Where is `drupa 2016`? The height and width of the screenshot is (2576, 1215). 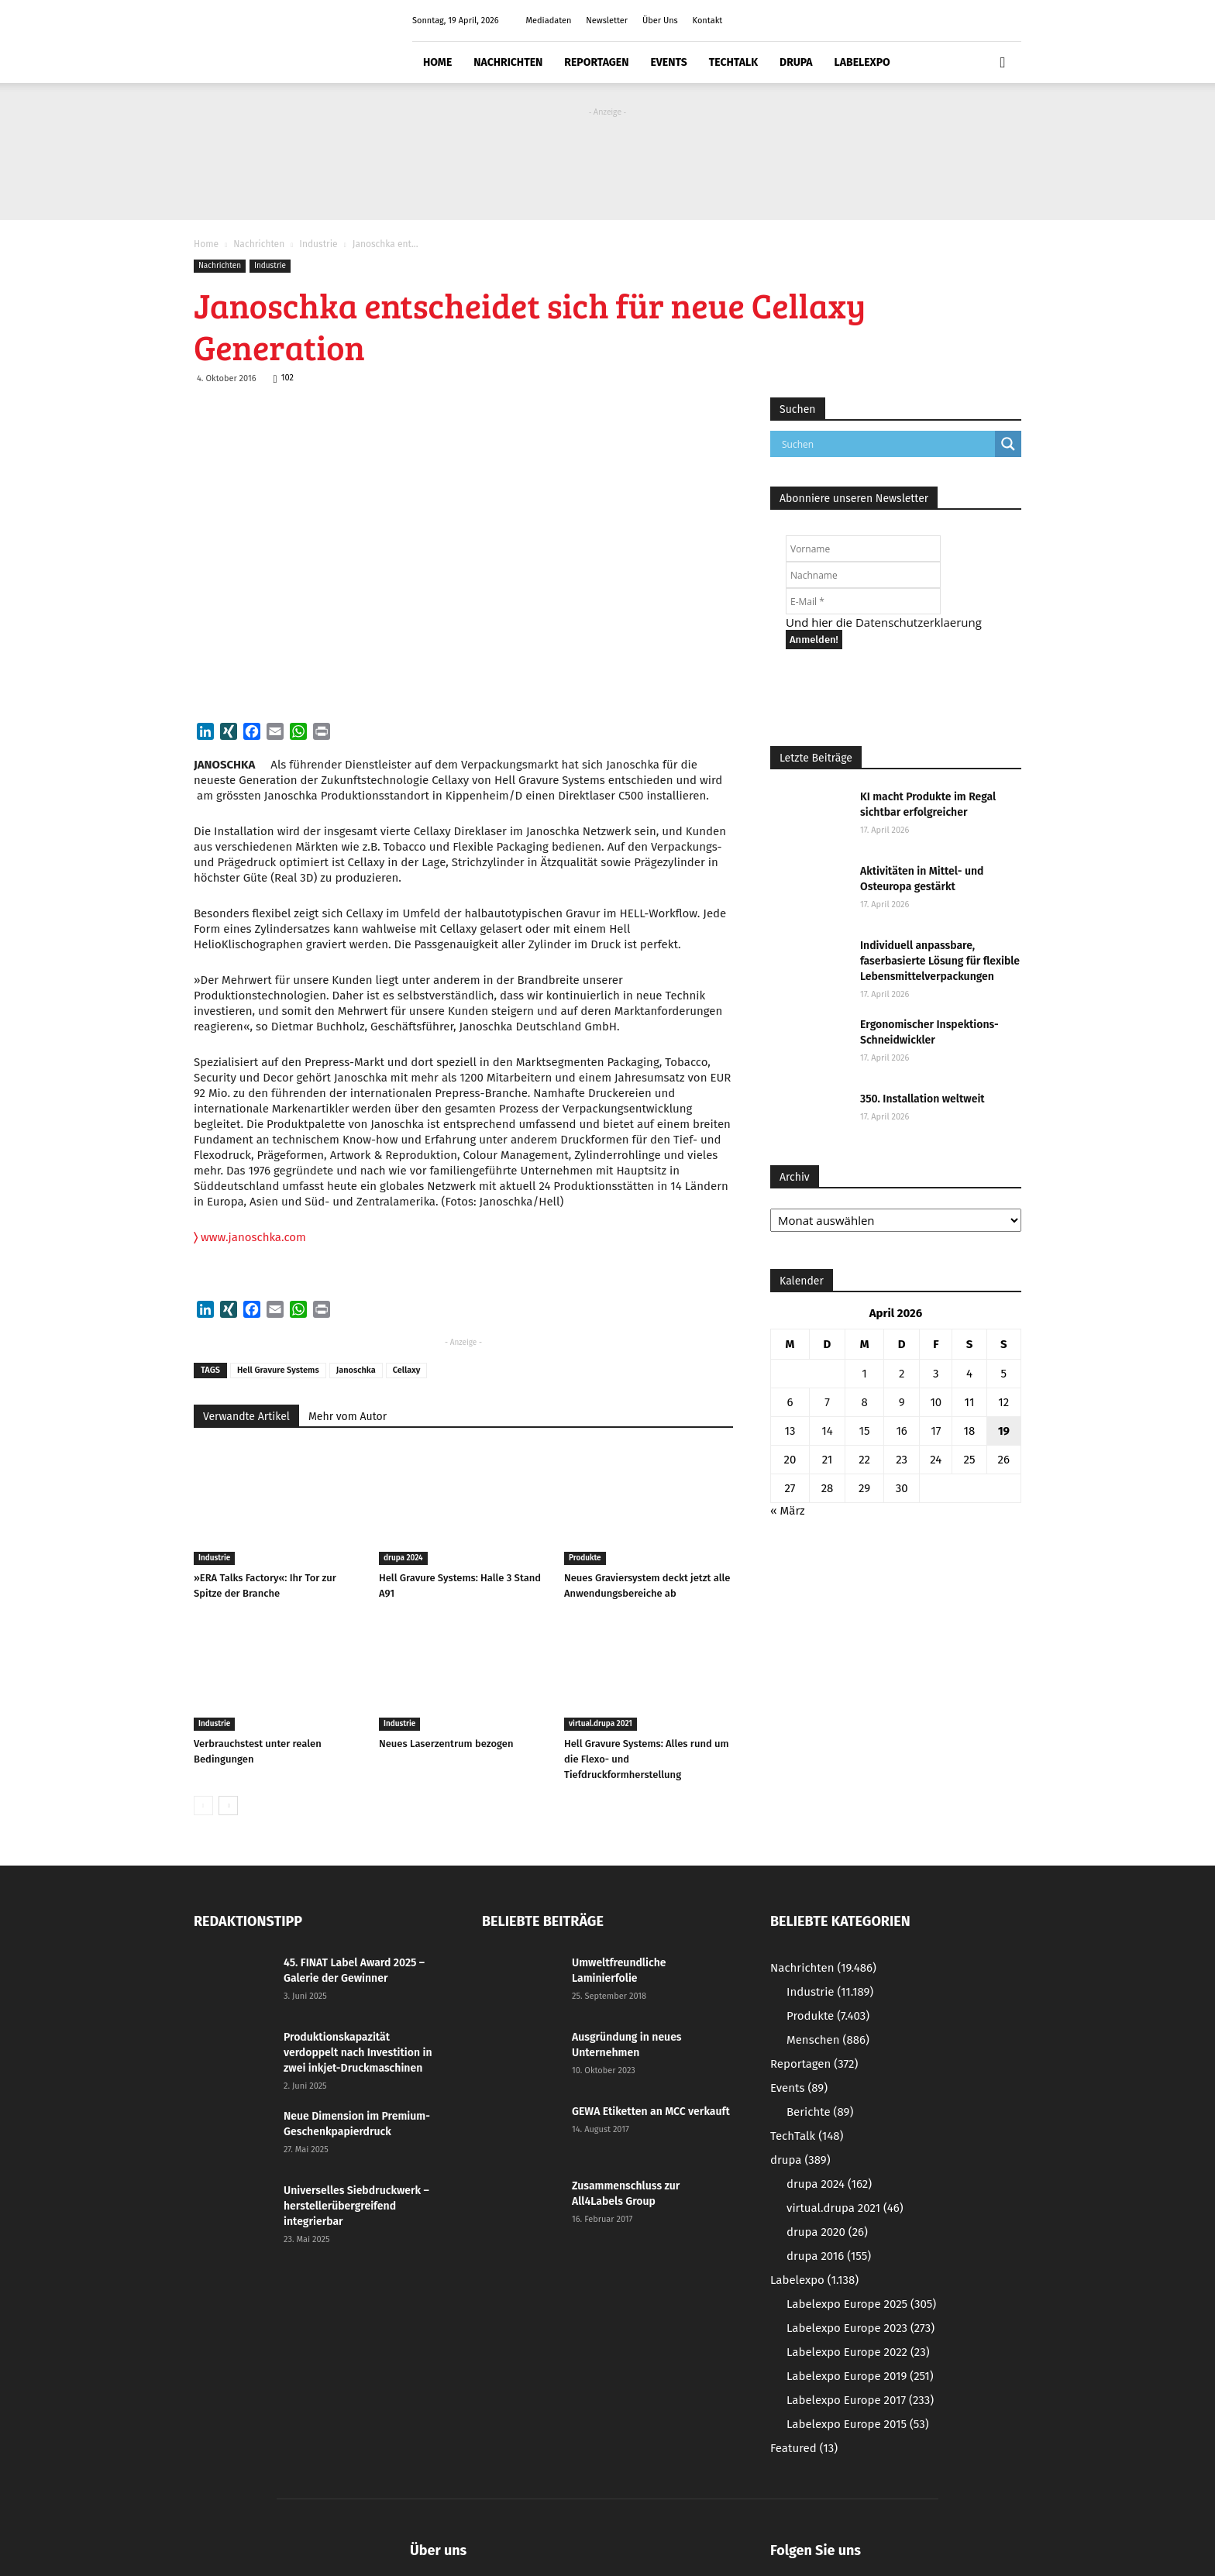 drupa 2016 is located at coordinates (828, 2256).